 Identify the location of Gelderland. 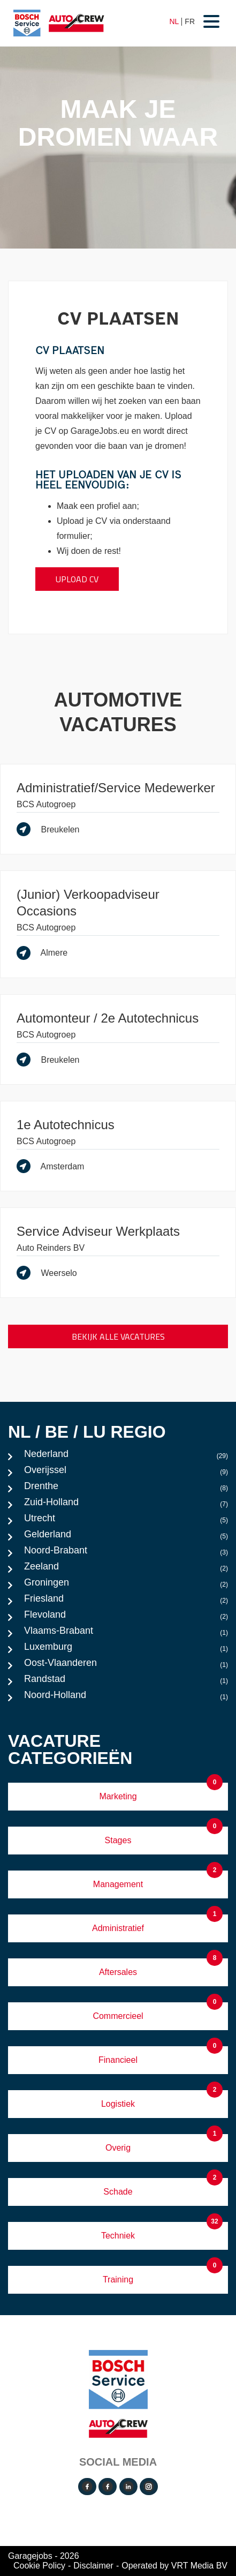
(126, 1537).